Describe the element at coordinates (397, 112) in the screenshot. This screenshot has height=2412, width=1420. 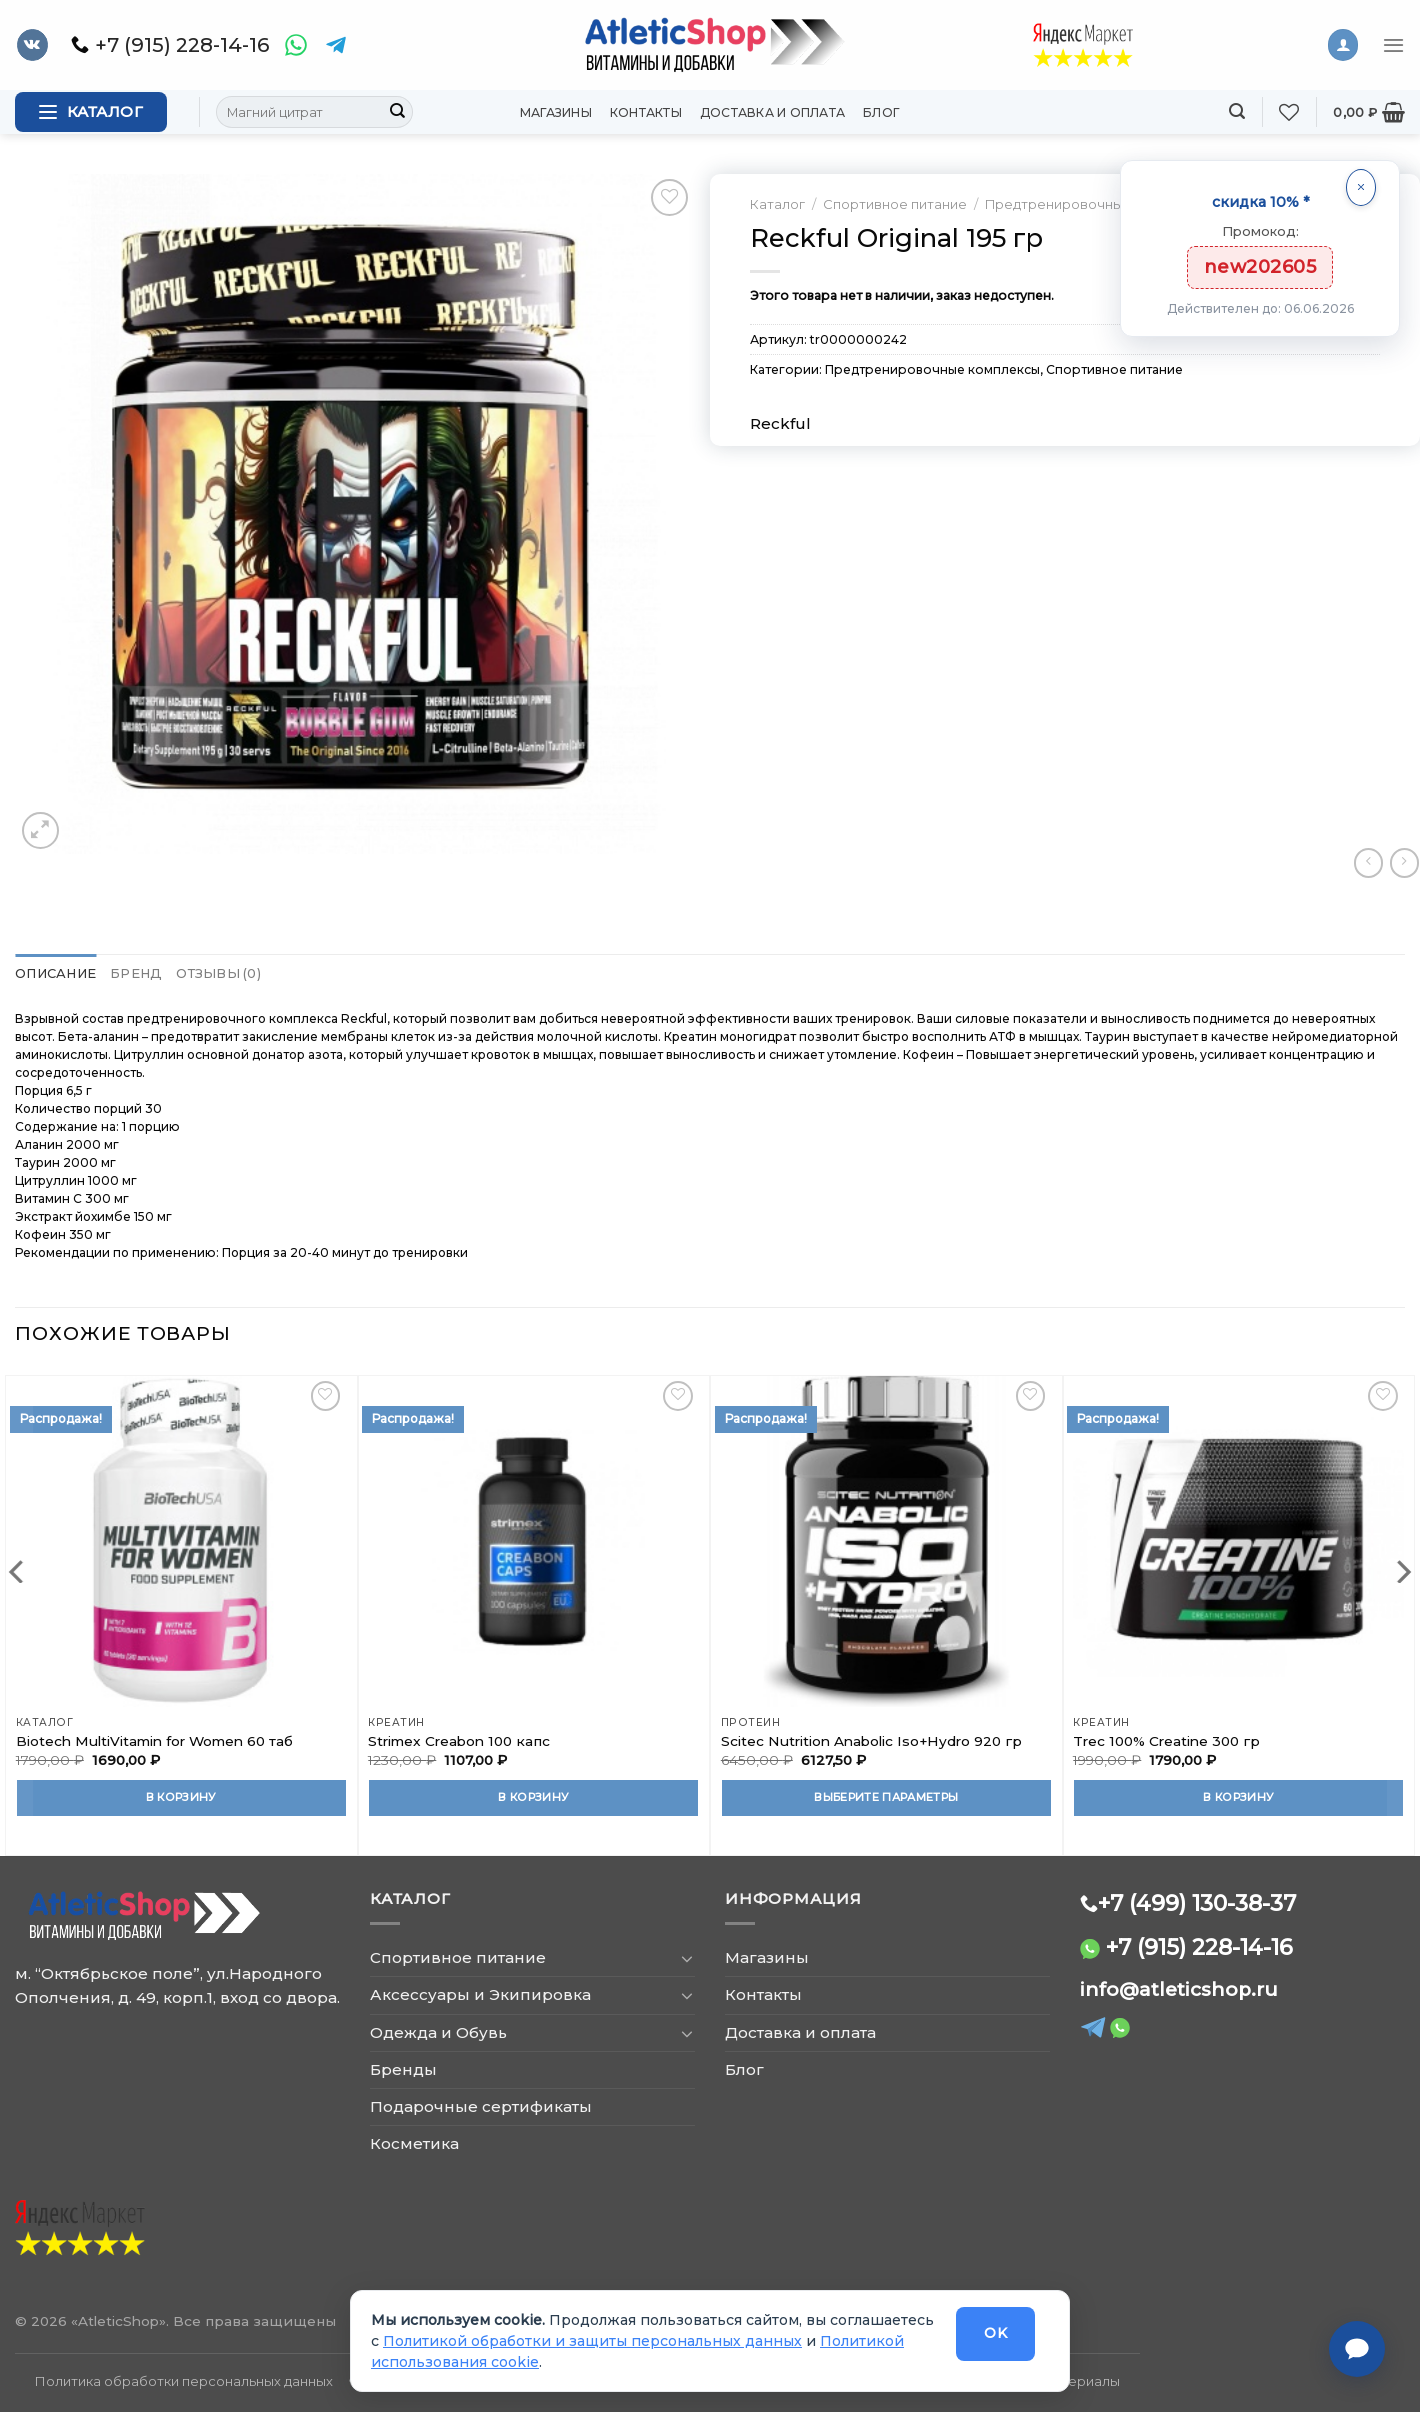
I see `[Submit]` at that location.